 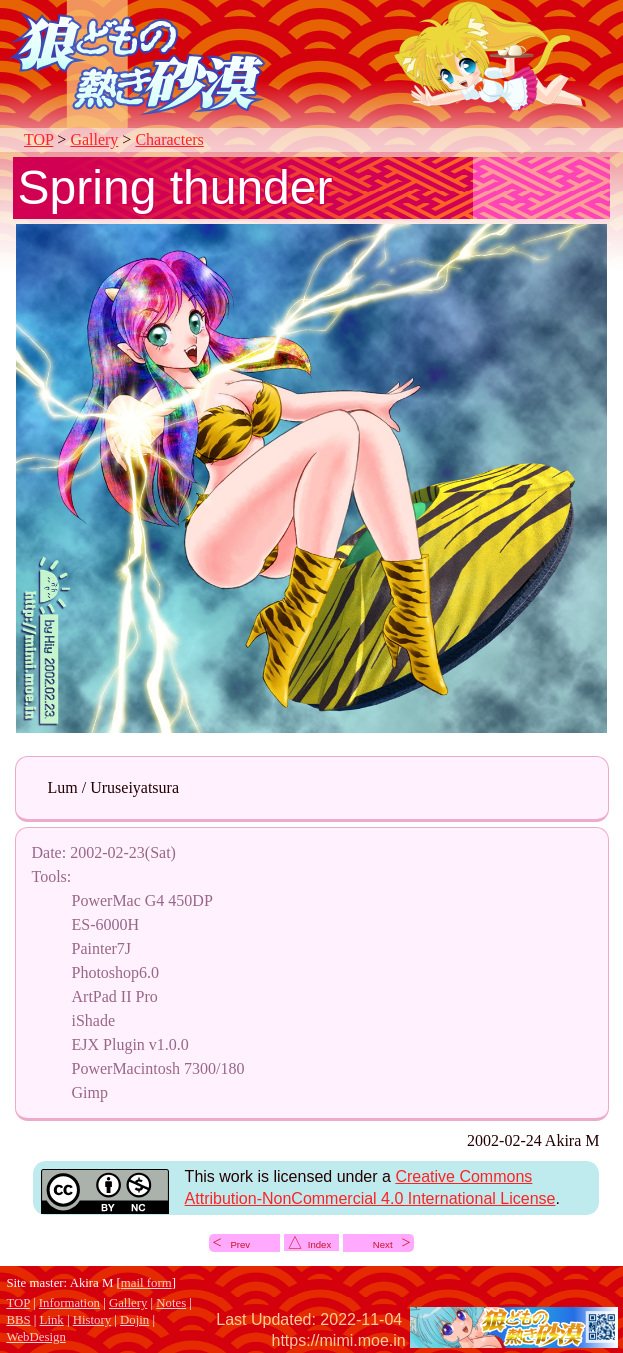 What do you see at coordinates (18, 1320) in the screenshot?
I see `BBS` at bounding box center [18, 1320].